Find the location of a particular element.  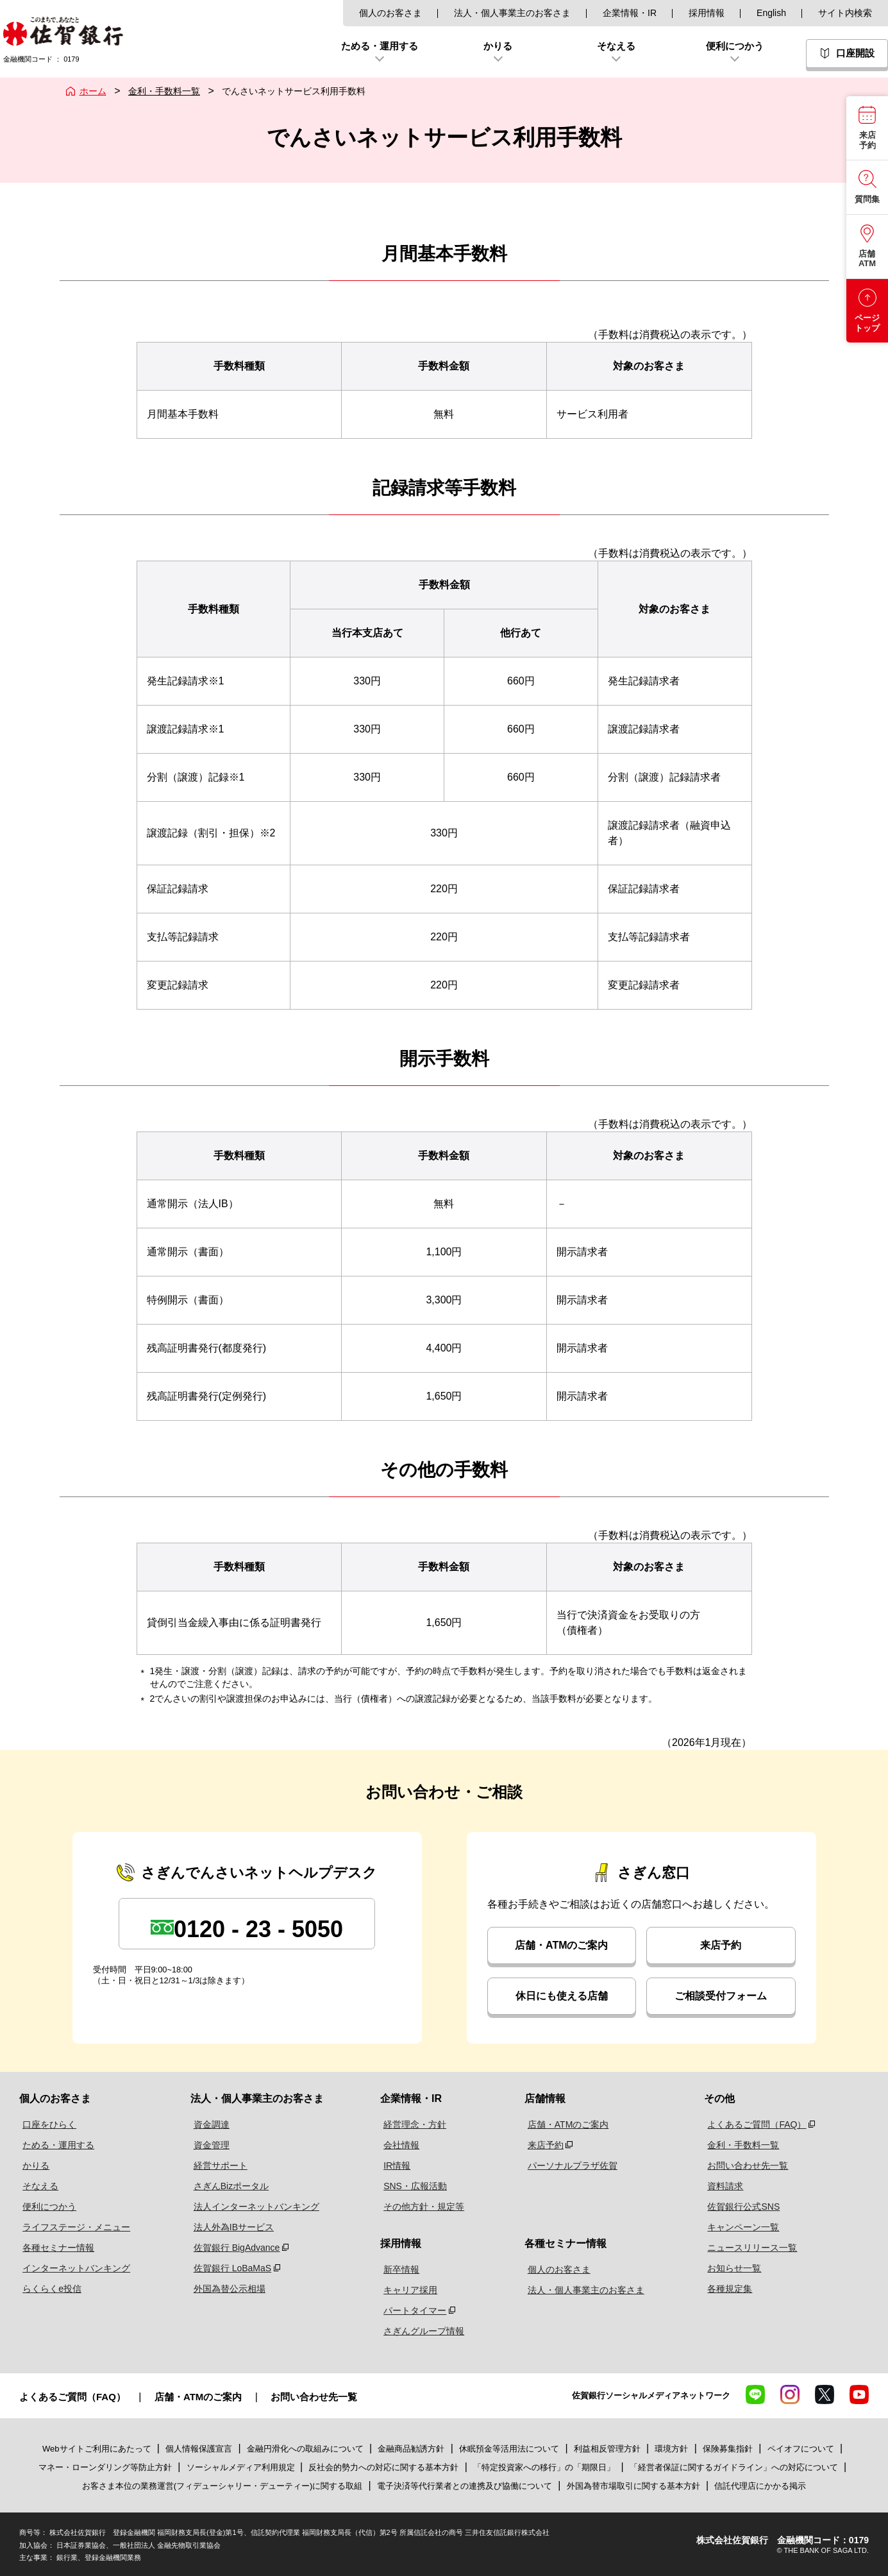

0120 - 23 - 5050 is located at coordinates (258, 1929).